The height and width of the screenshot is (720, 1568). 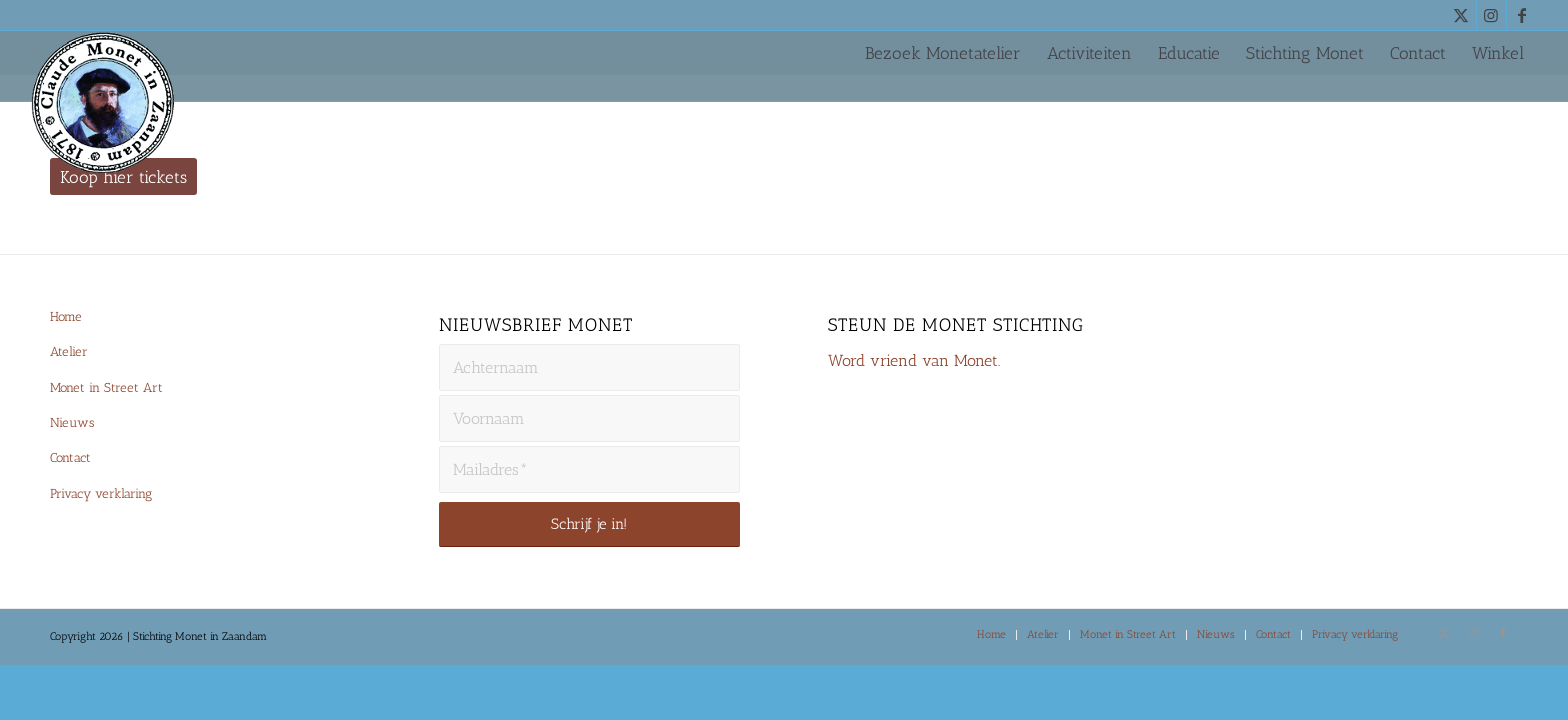 What do you see at coordinates (943, 53) in the screenshot?
I see `[menuitem]` at bounding box center [943, 53].